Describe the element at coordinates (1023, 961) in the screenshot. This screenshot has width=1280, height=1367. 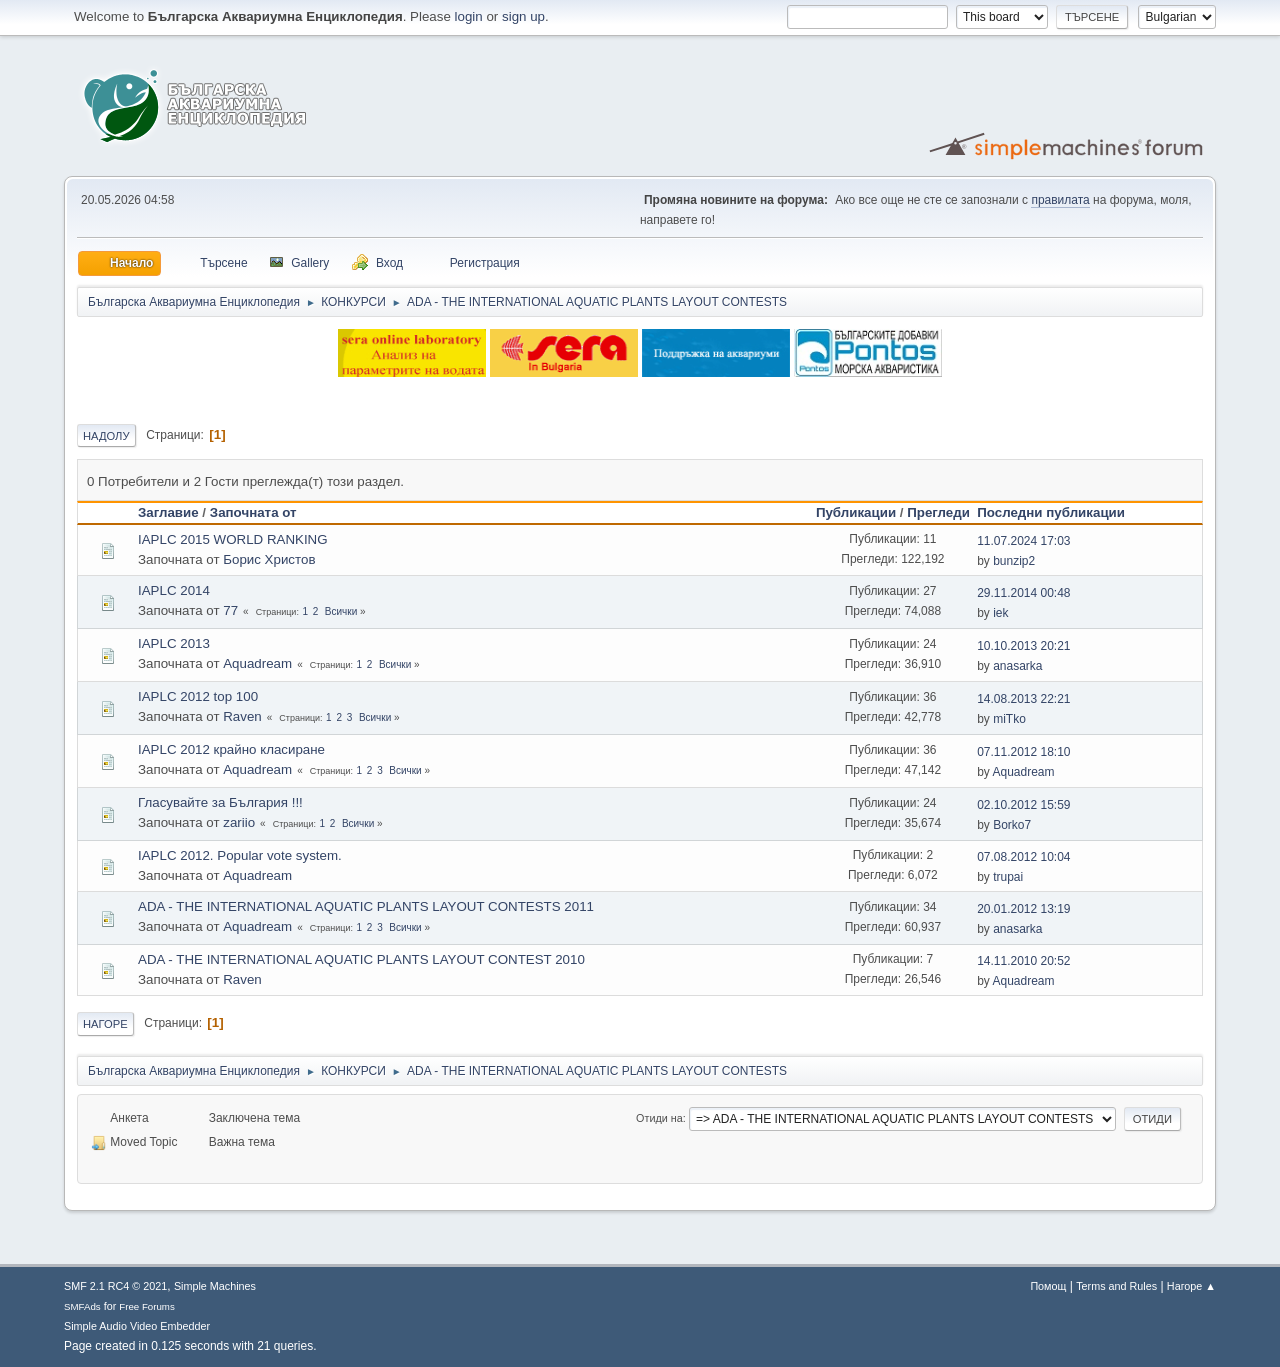
I see `14.11.2010 20:52` at that location.